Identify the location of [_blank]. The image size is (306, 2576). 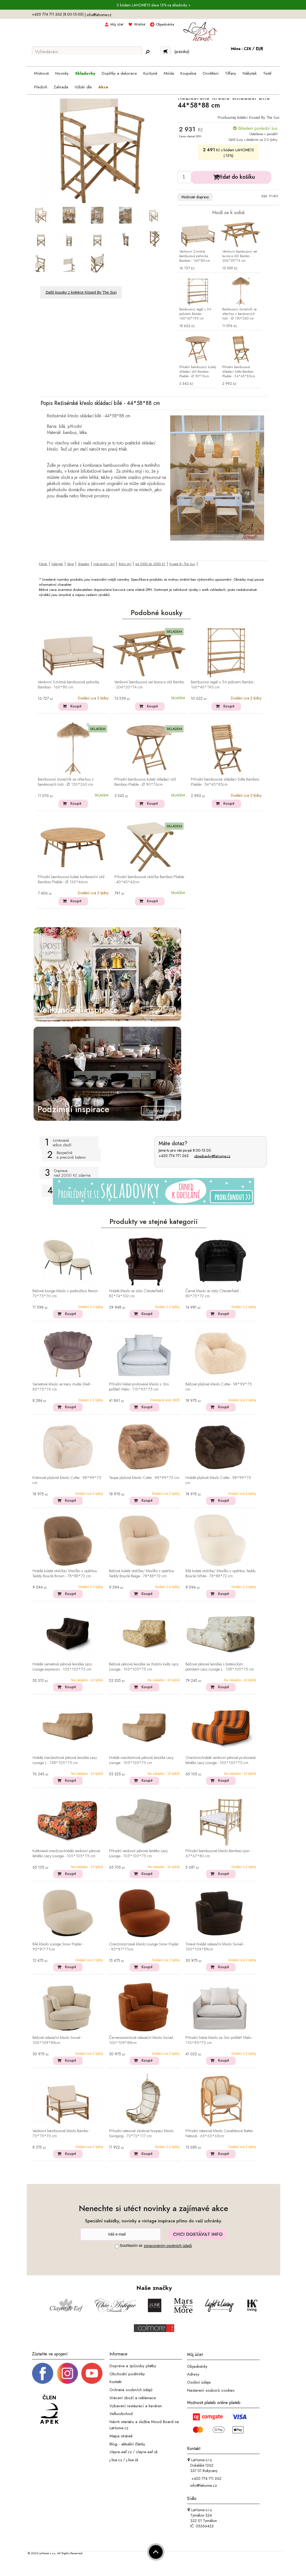
(92, 2373).